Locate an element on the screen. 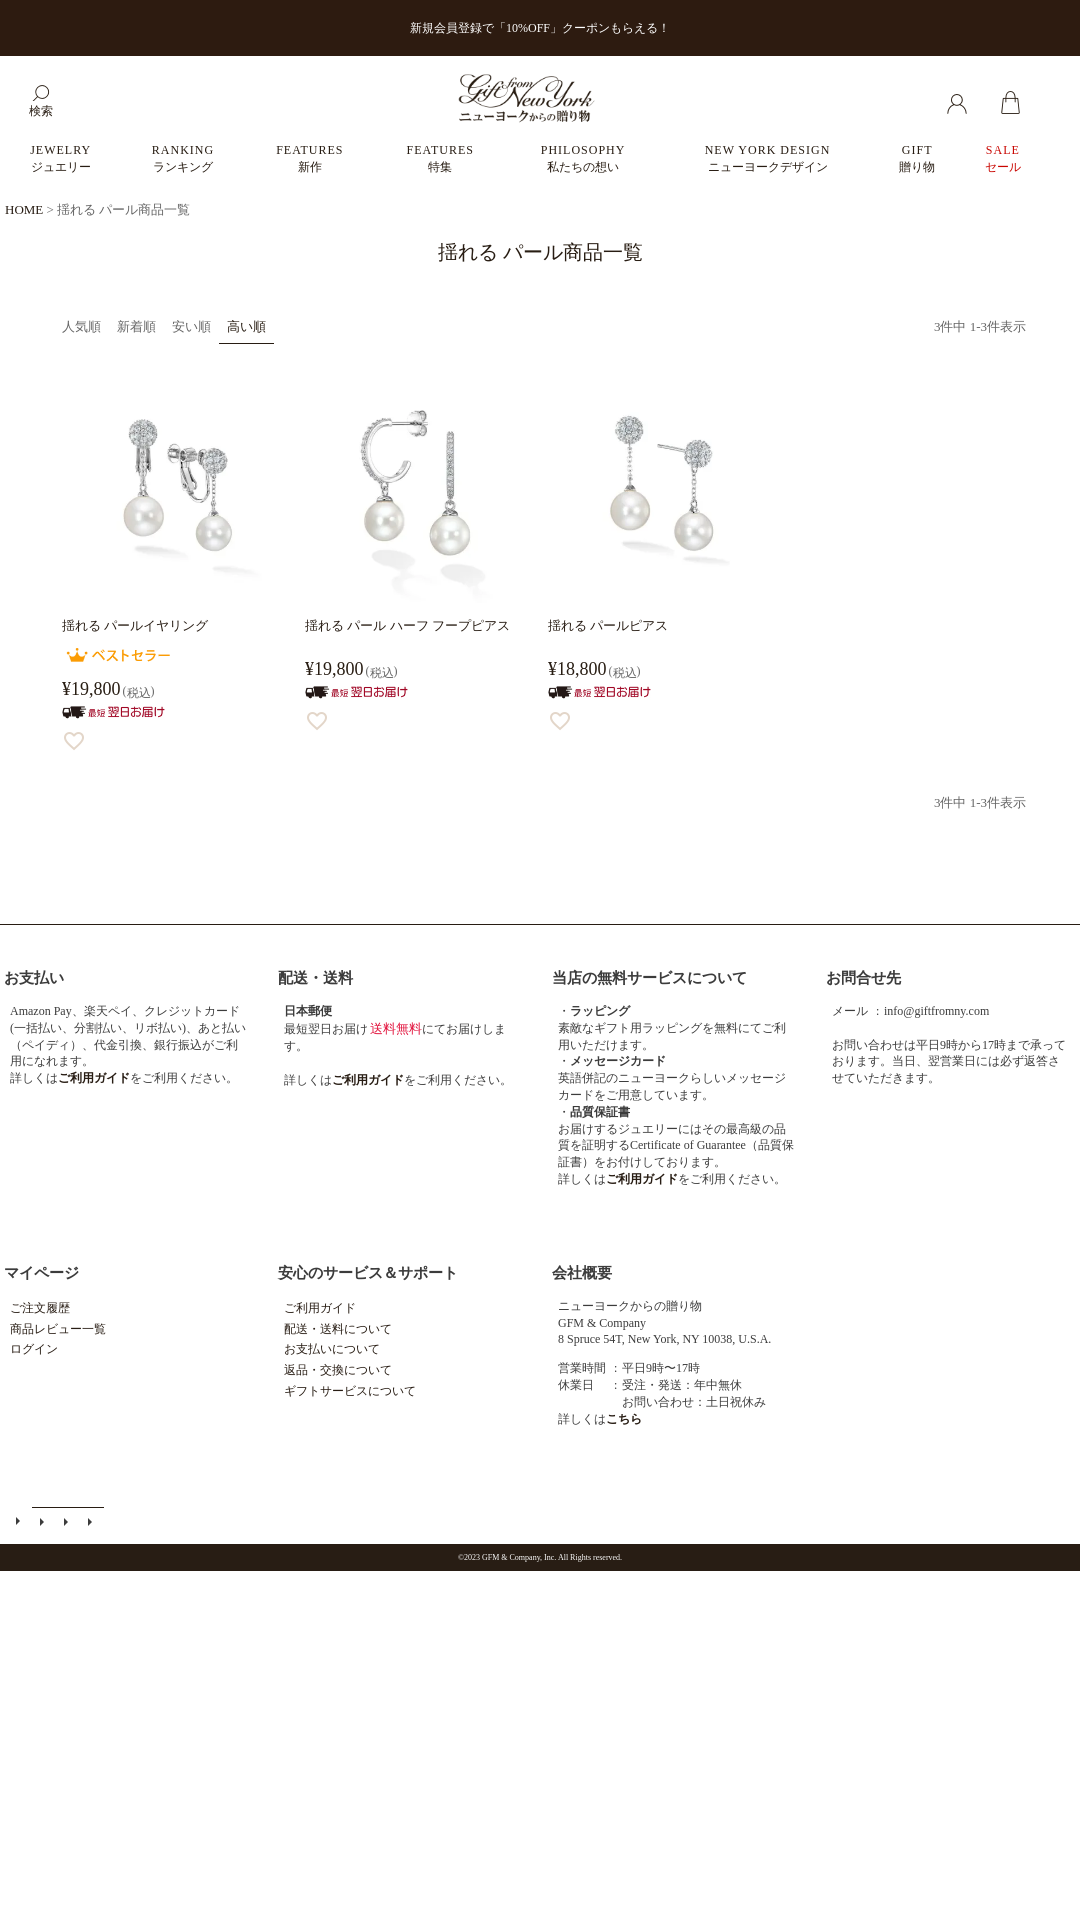 This screenshot has height=1906, width=1080. RANKING is located at coordinates (183, 158).